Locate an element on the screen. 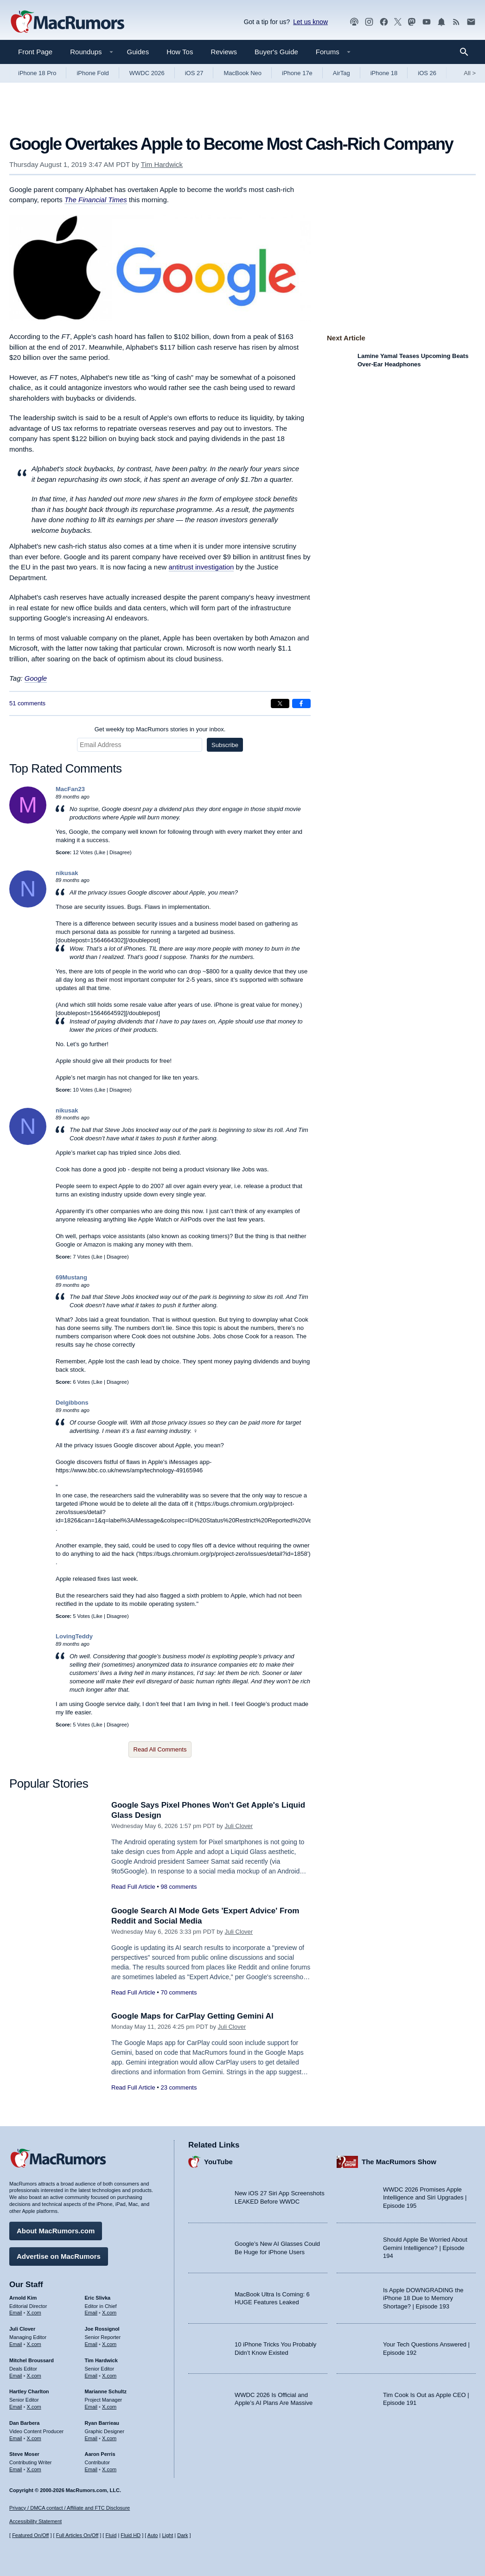 Image resolution: width=485 pixels, height=2576 pixels. 98 comments is located at coordinates (178, 1886).